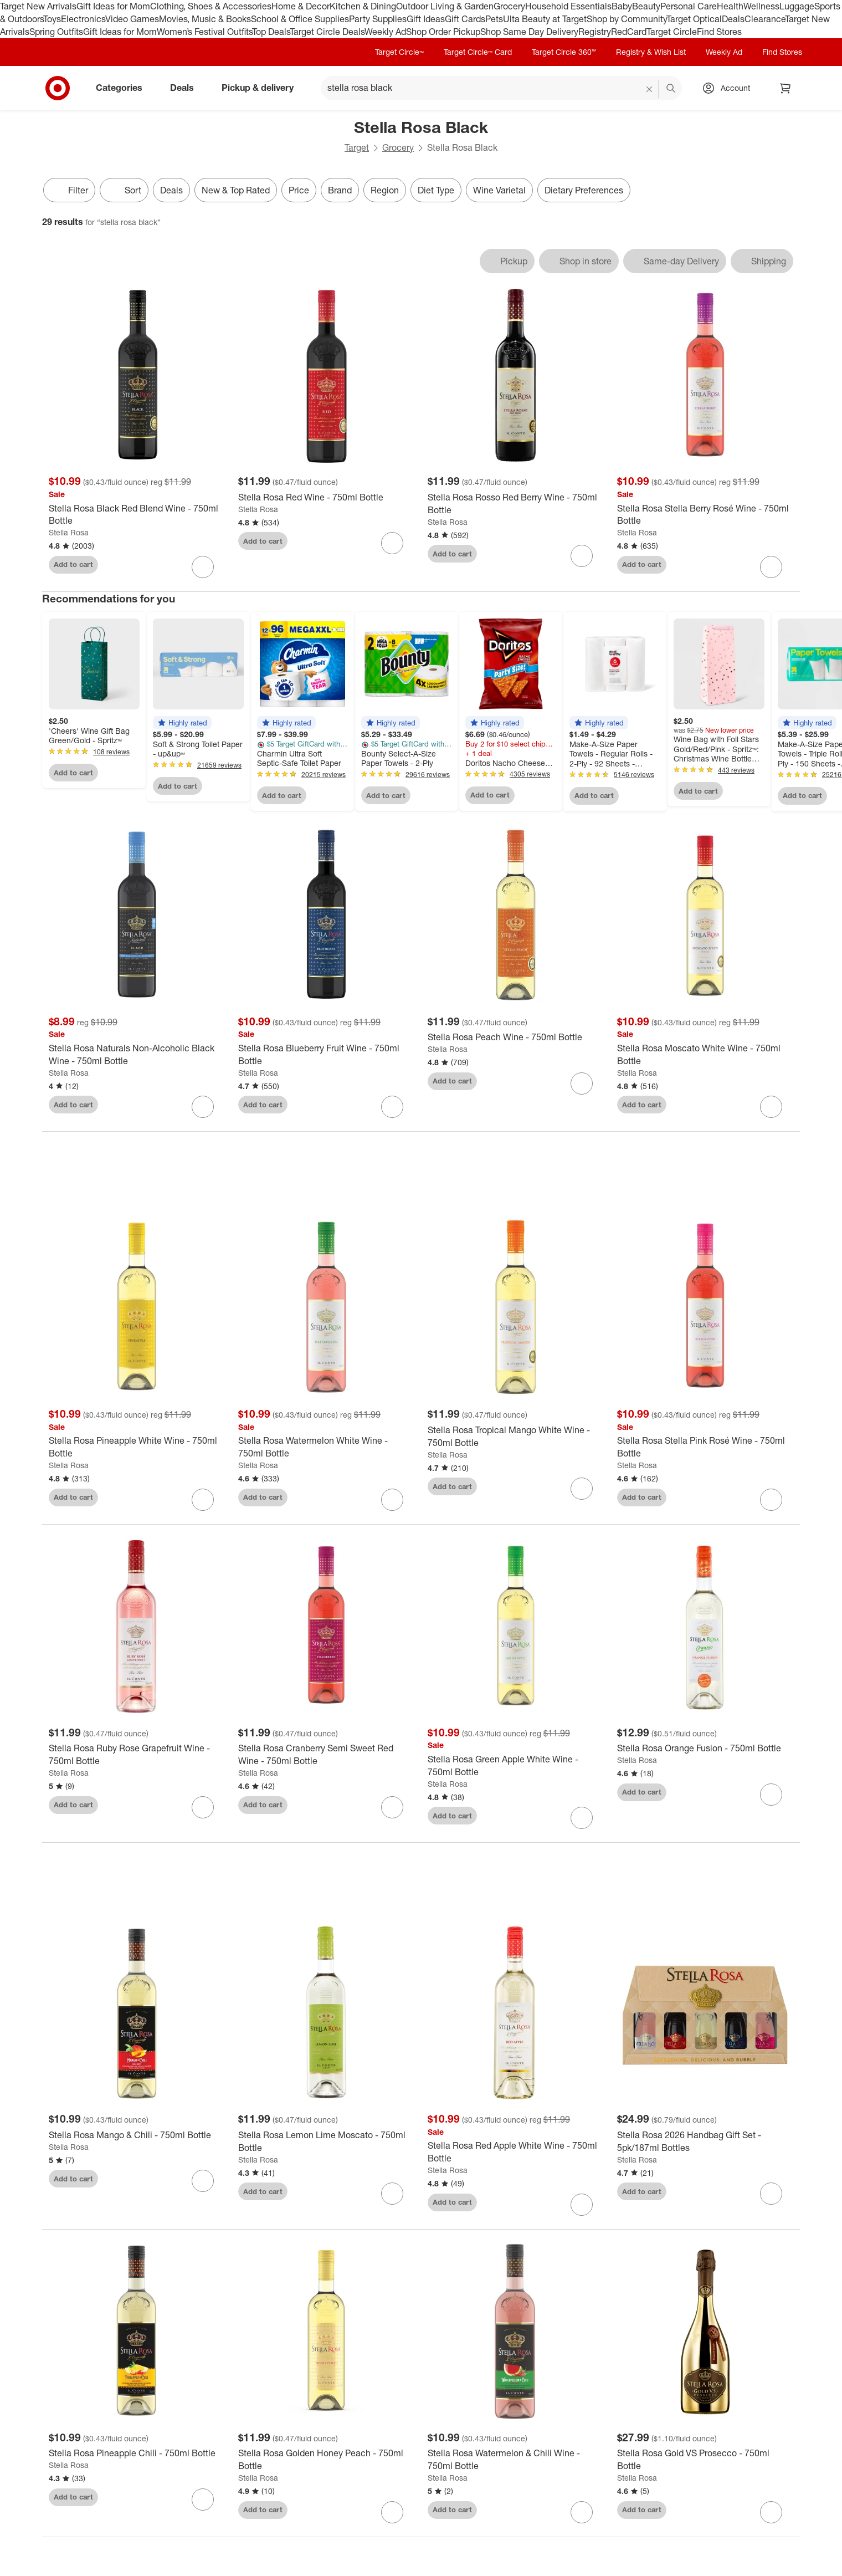 The image size is (842, 2576). What do you see at coordinates (729, 88) in the screenshot?
I see `[Account, sign in]` at bounding box center [729, 88].